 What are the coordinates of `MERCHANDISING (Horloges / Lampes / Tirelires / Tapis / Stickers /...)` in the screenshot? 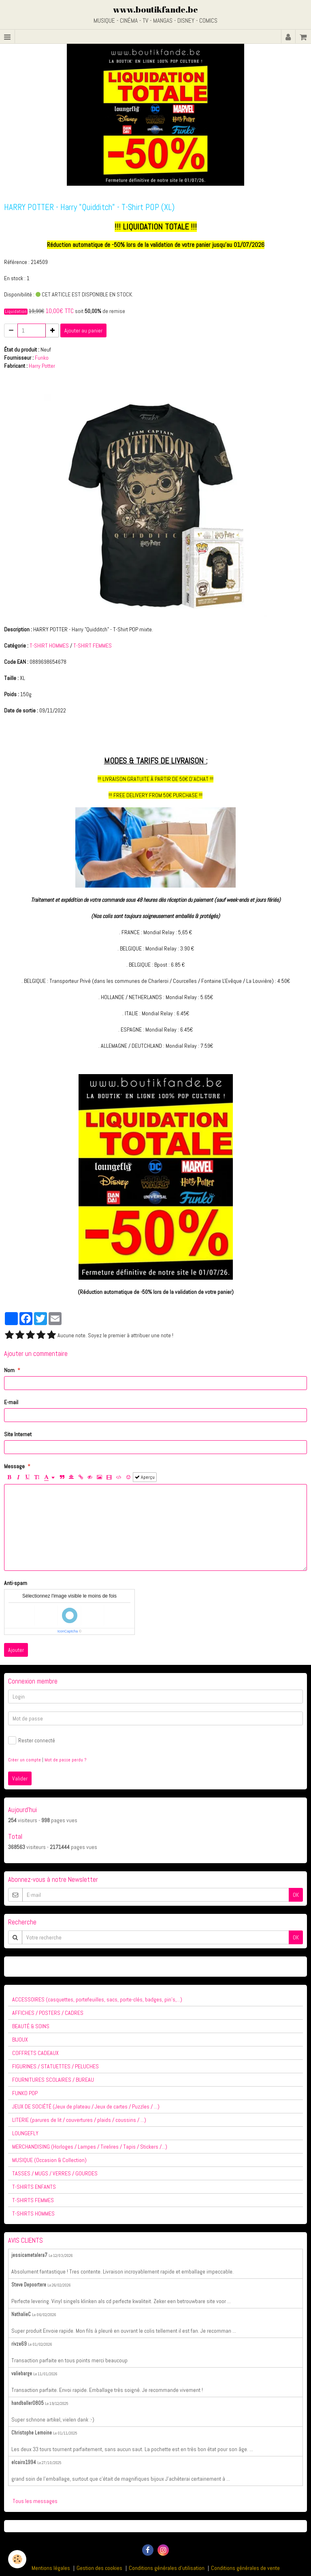 It's located at (89, 2146).